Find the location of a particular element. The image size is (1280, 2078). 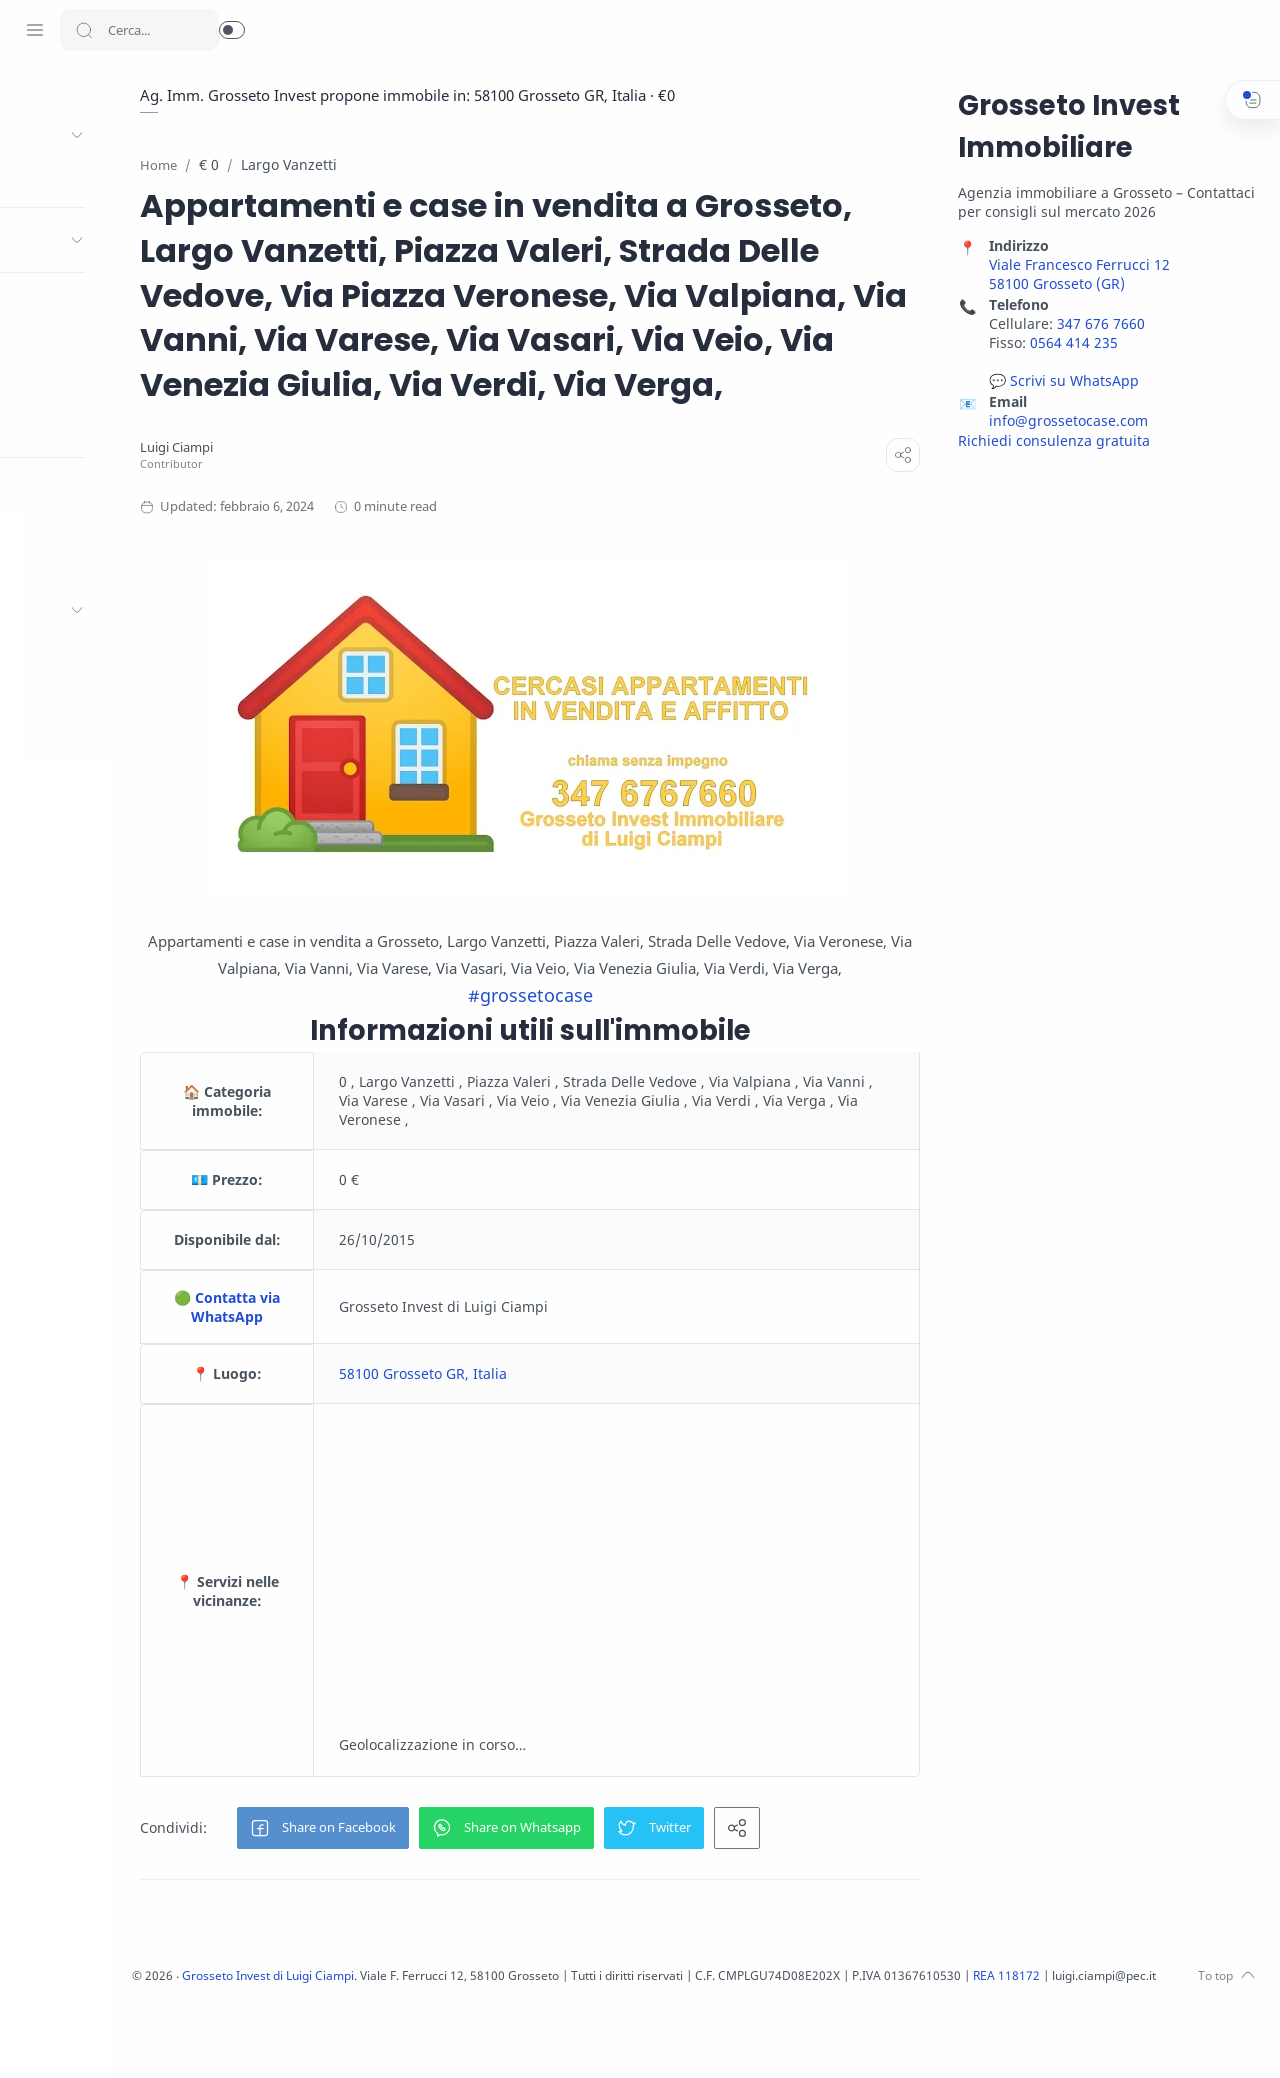

[Whatsapp] is located at coordinates (185, 2038).